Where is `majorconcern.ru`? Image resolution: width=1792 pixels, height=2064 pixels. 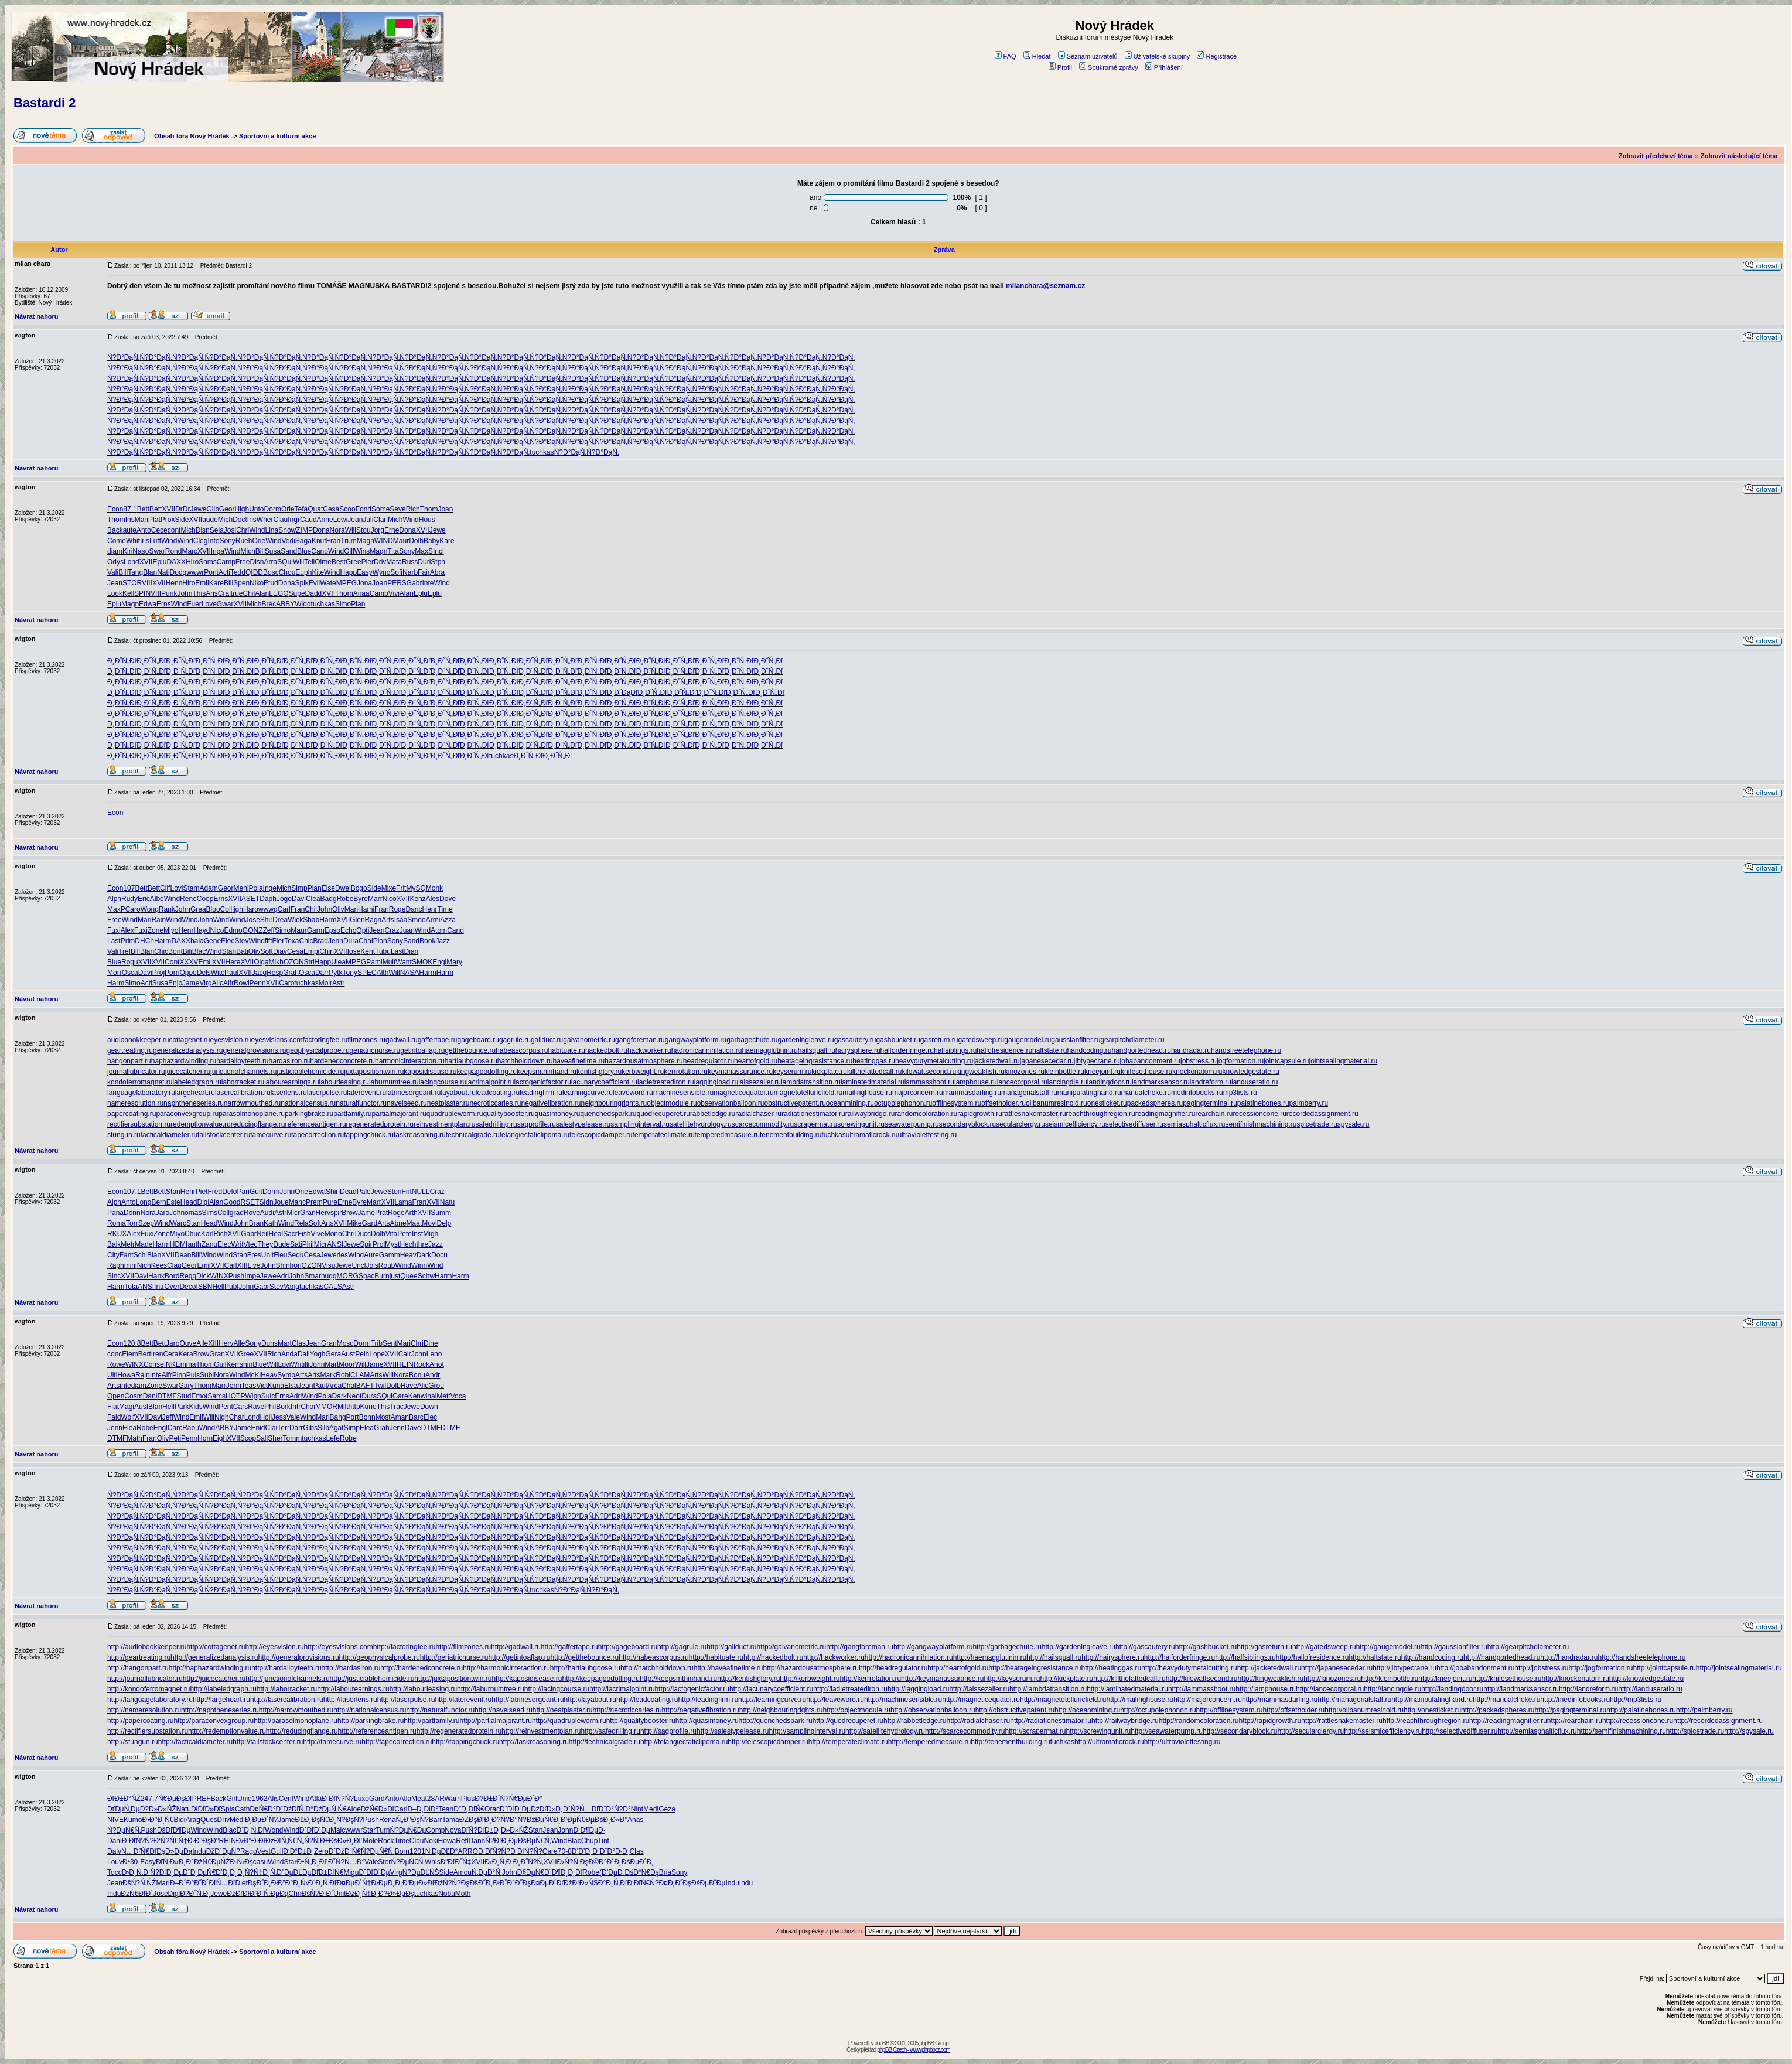
majorconcern.ru is located at coordinates (917, 1093).